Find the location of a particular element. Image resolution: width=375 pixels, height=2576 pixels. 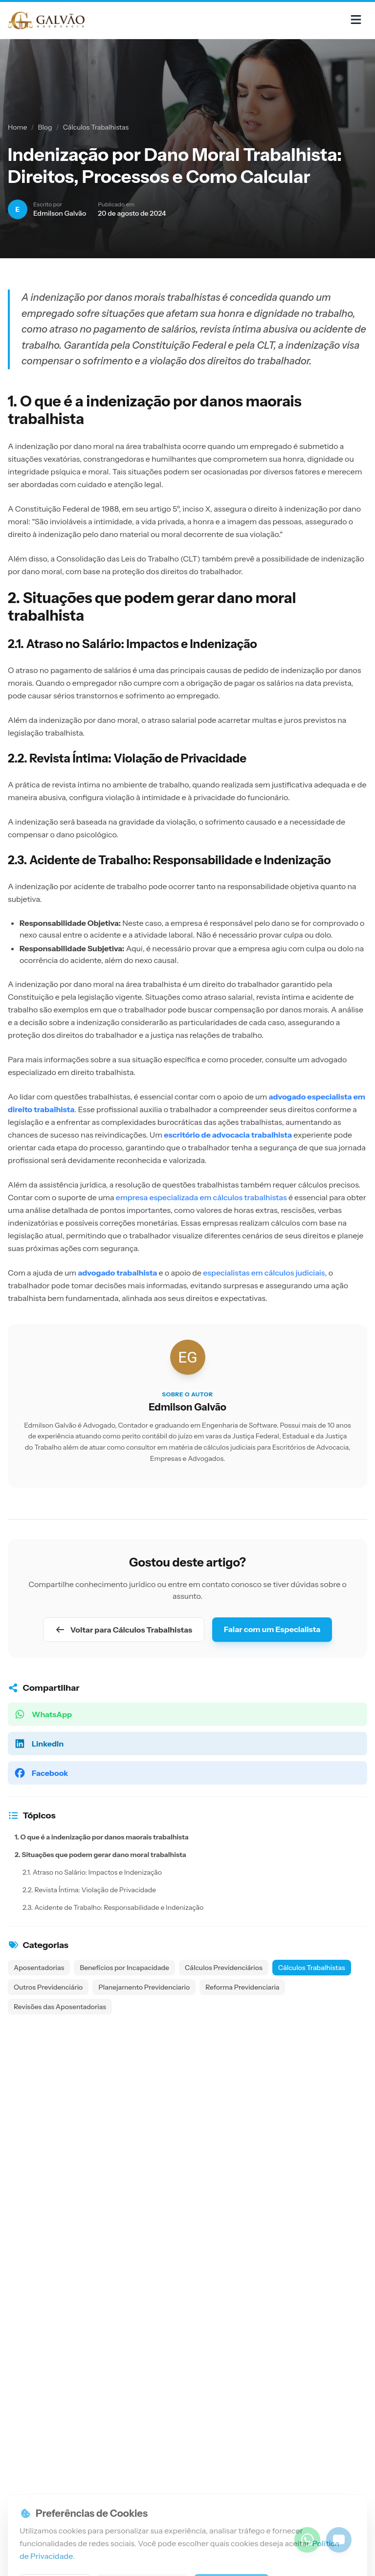

Aposentadorias is located at coordinates (39, 1967).